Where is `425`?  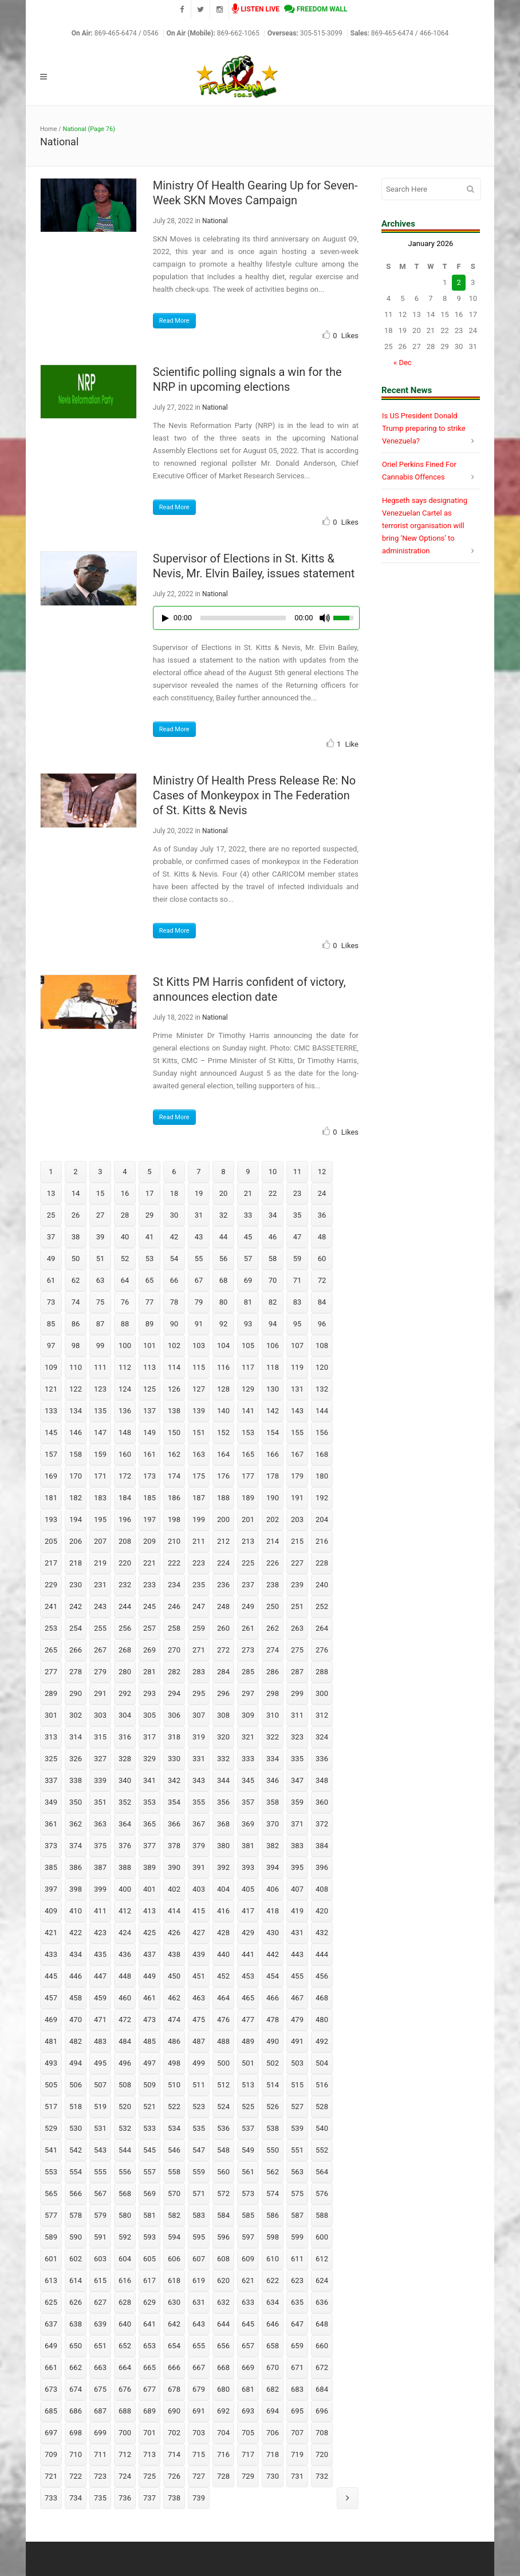
425 is located at coordinates (149, 1932).